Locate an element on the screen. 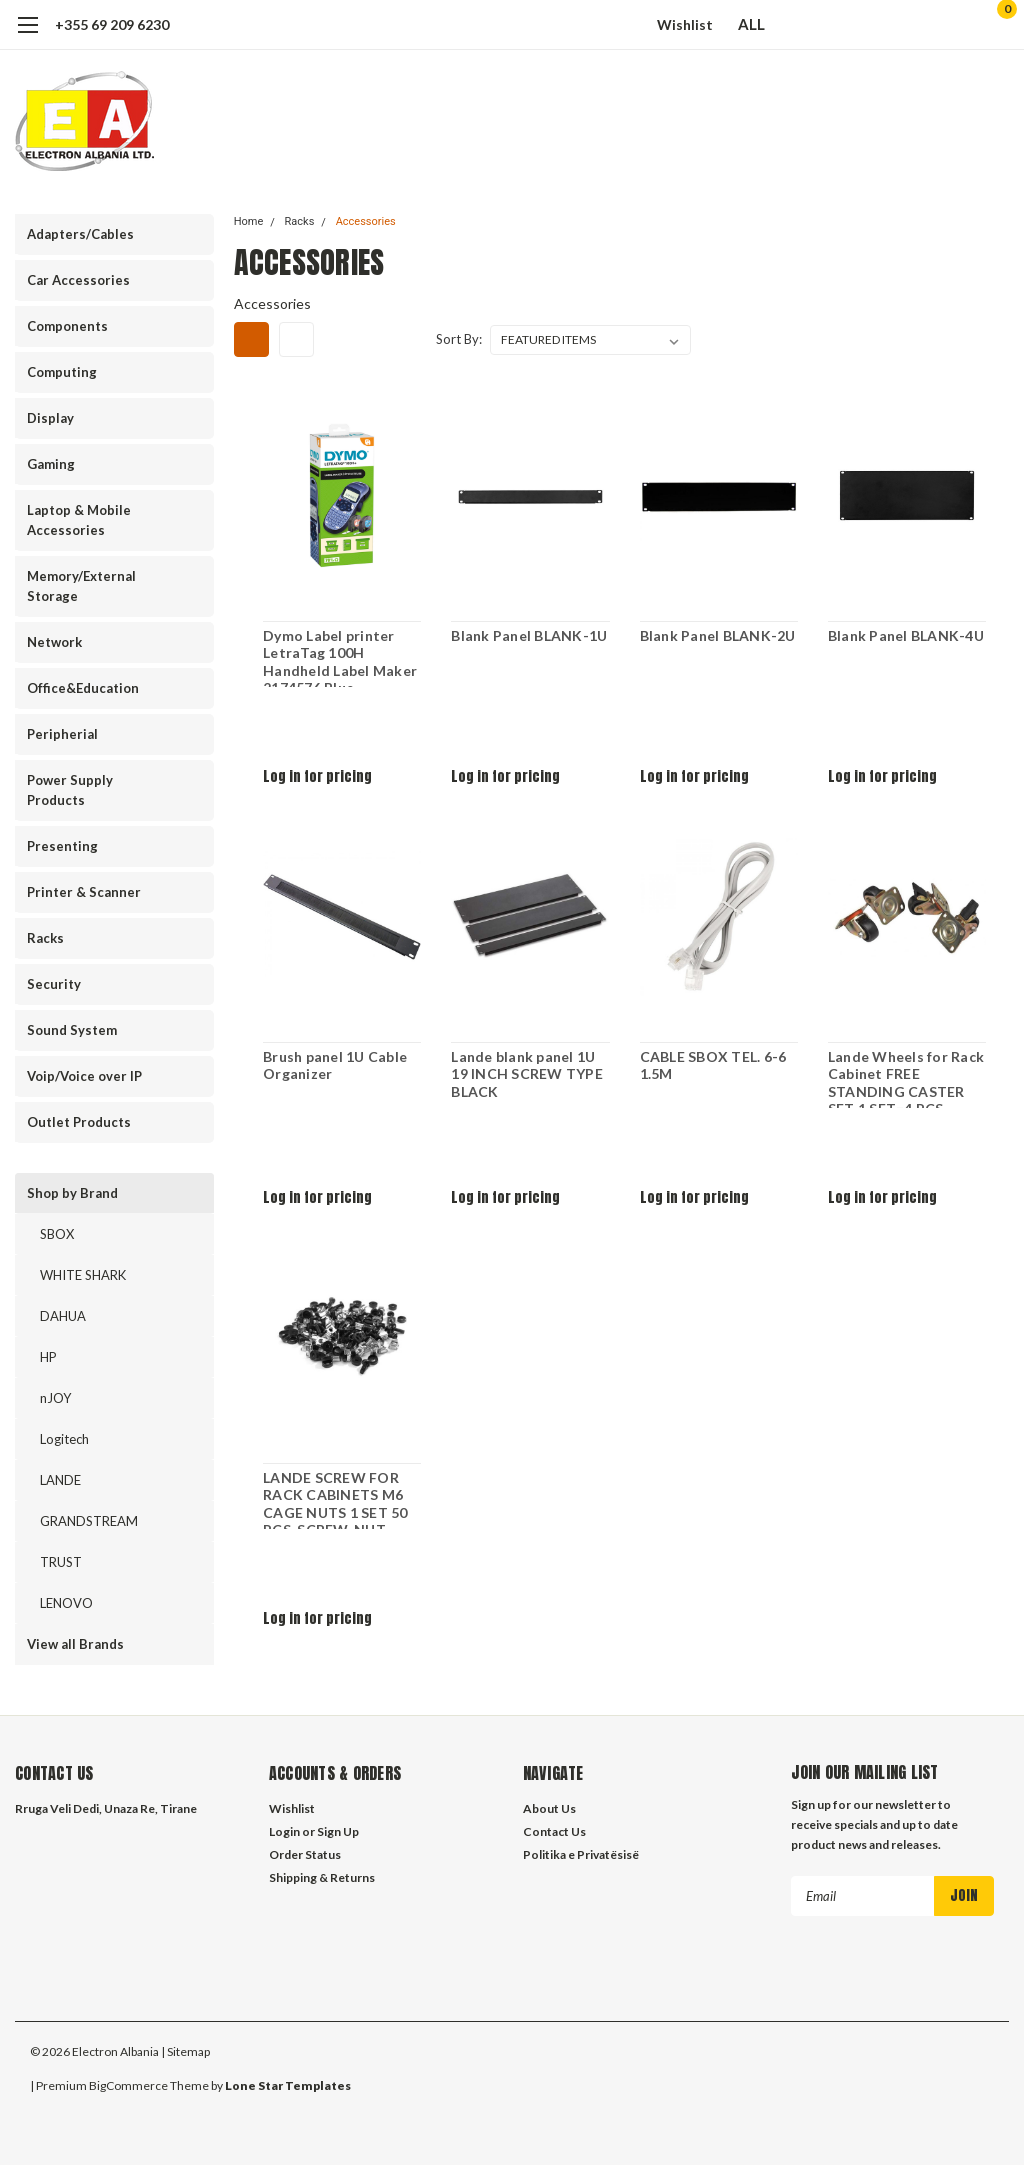 This screenshot has width=1024, height=2165. HP is located at coordinates (48, 1357).